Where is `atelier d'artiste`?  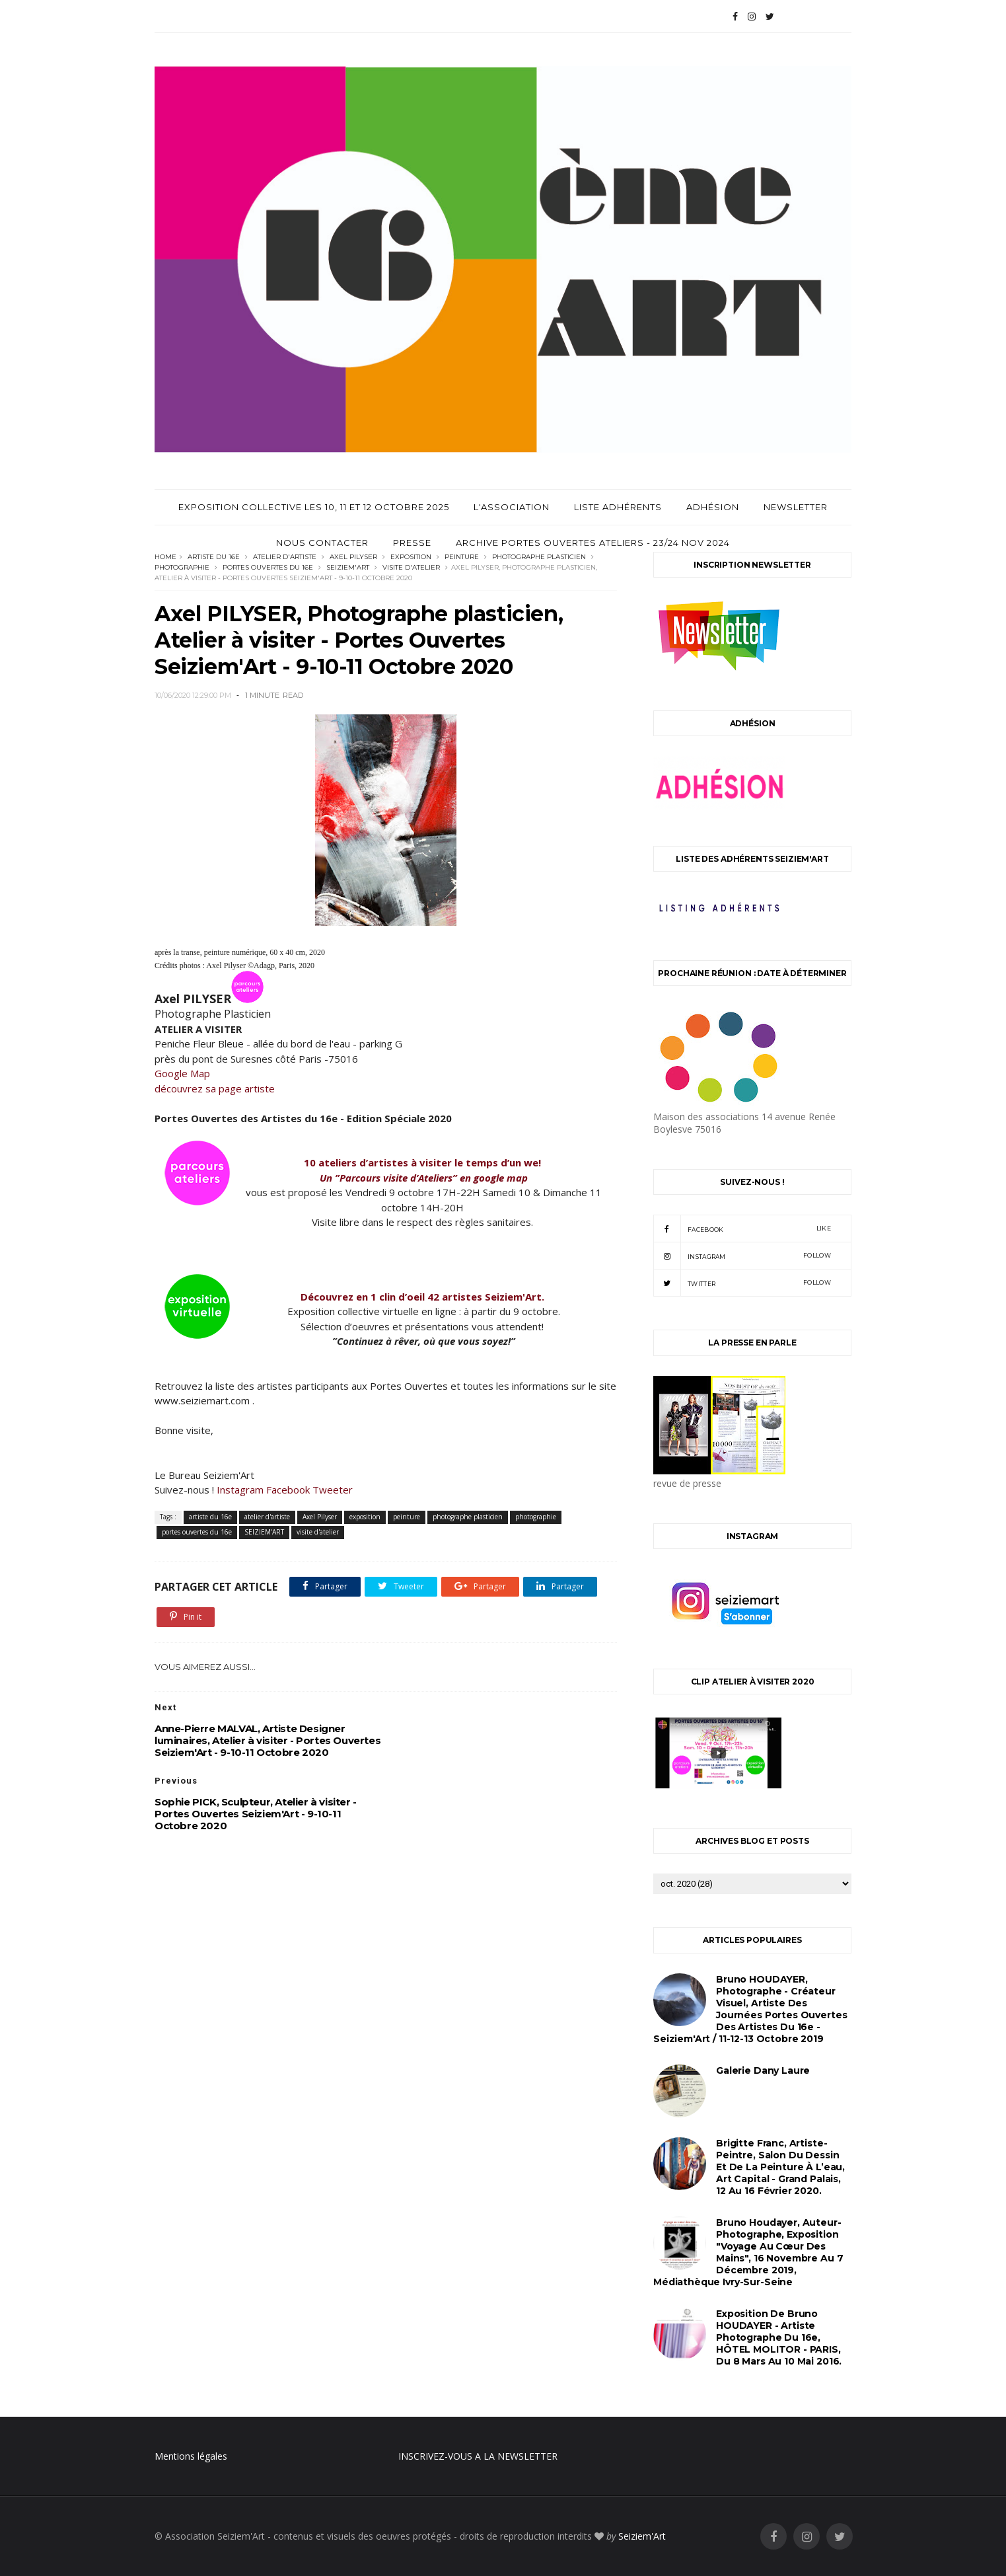 atelier d'artiste is located at coordinates (284, 556).